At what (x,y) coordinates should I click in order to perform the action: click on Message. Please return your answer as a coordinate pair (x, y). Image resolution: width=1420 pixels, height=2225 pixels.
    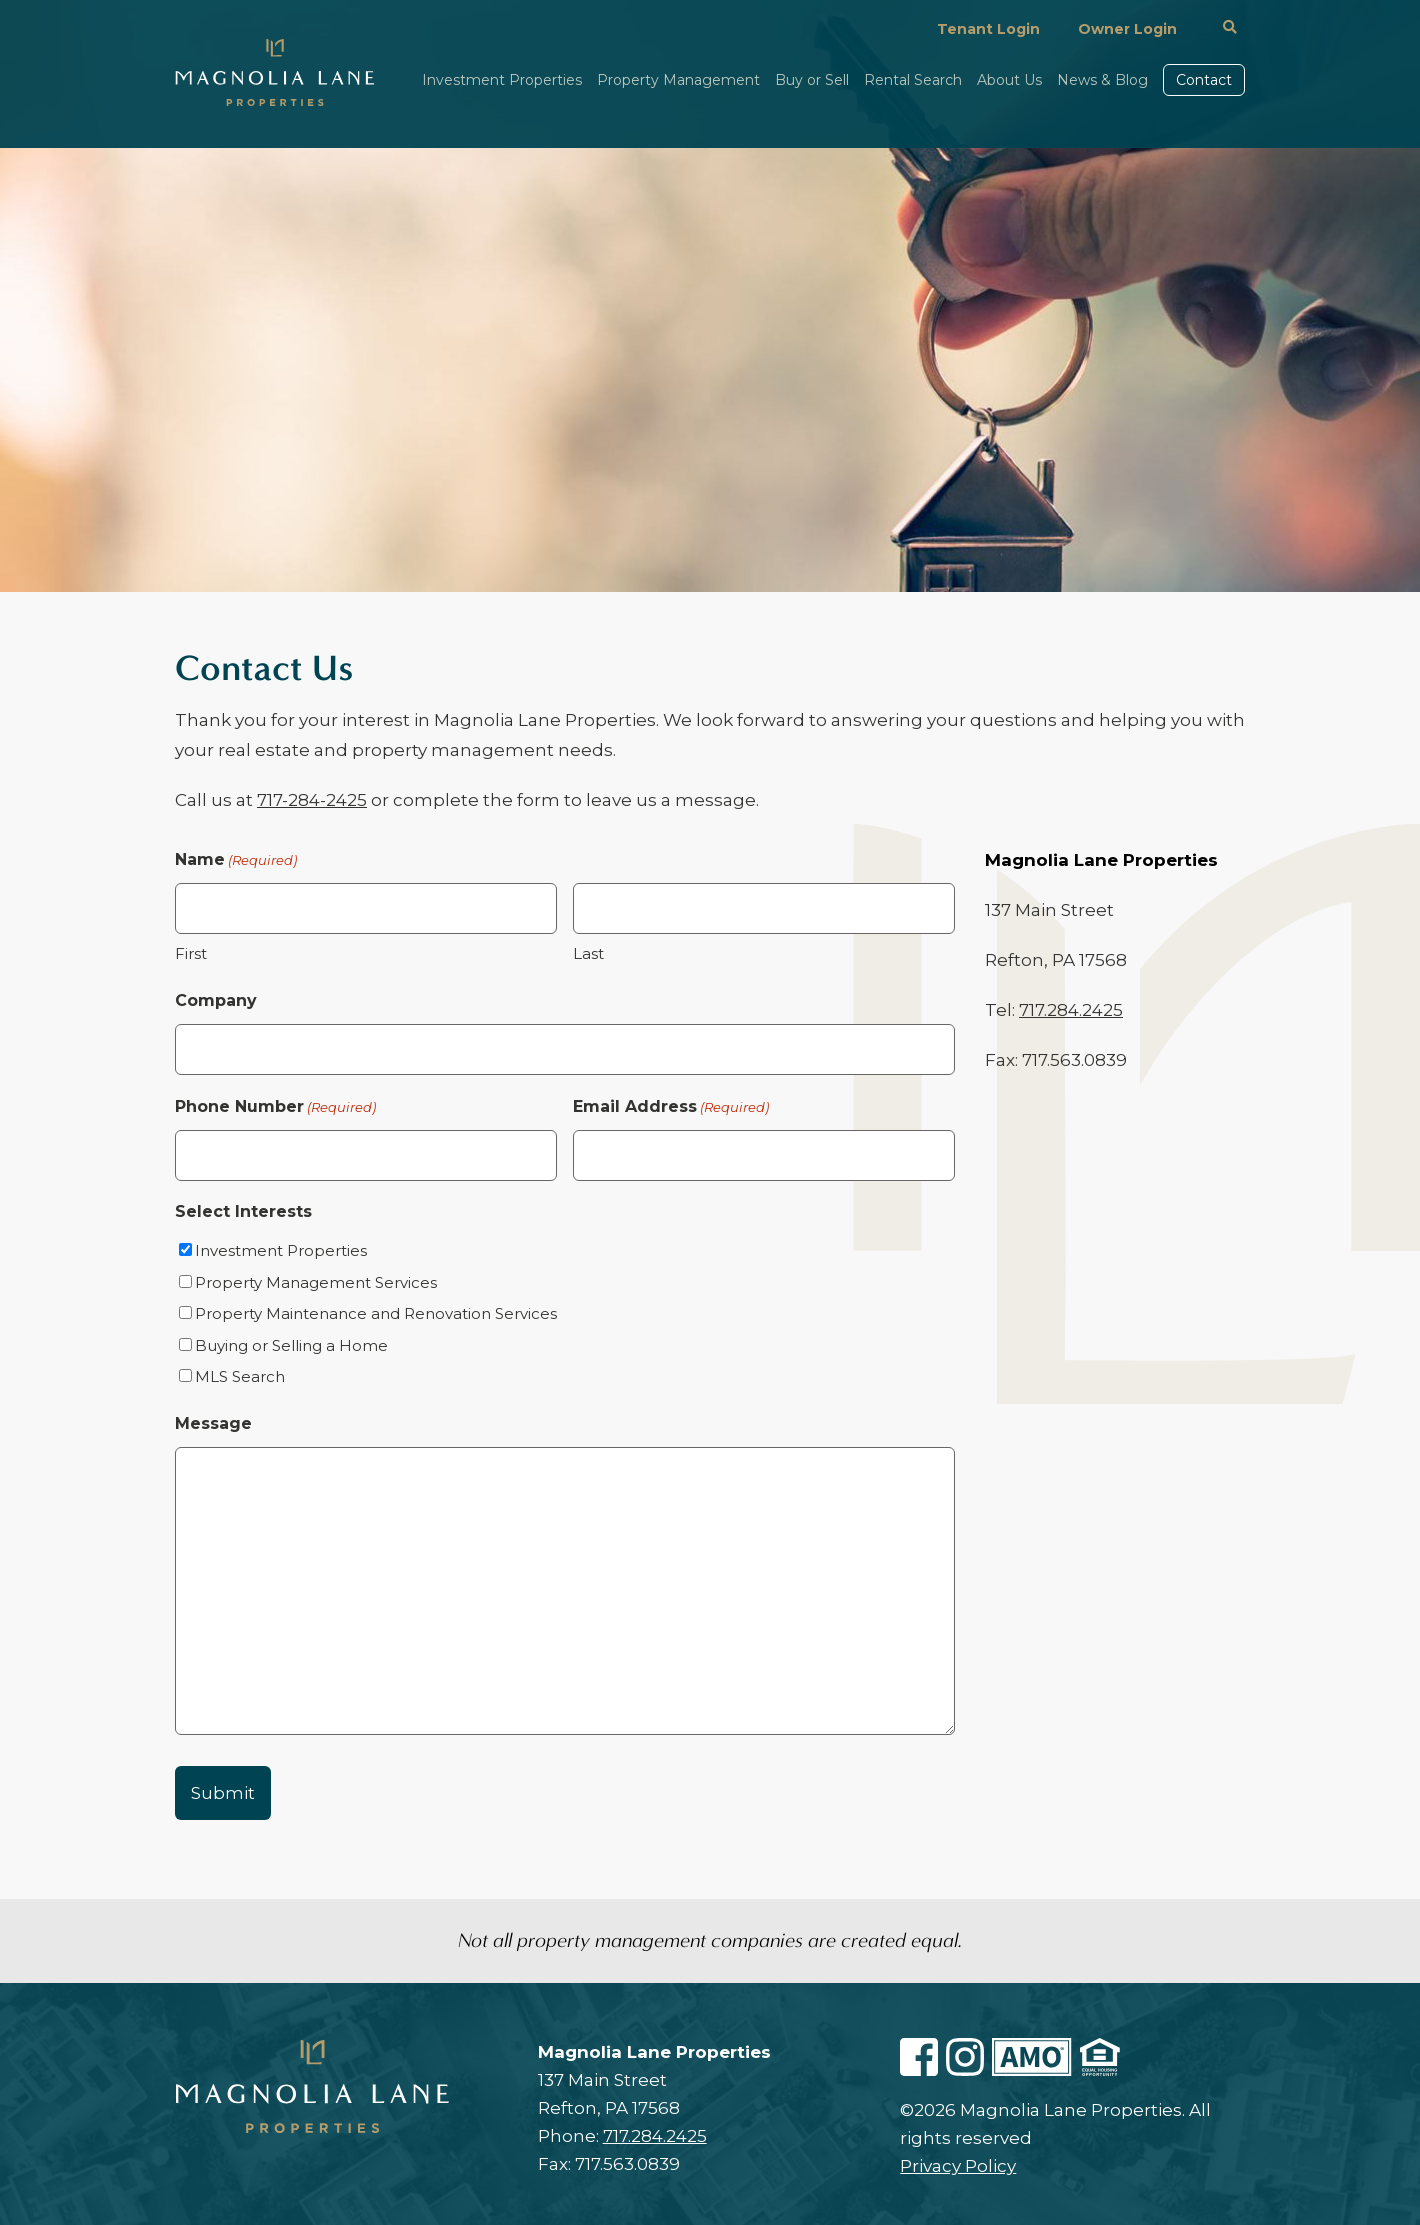
    Looking at the image, I should click on (213, 1423).